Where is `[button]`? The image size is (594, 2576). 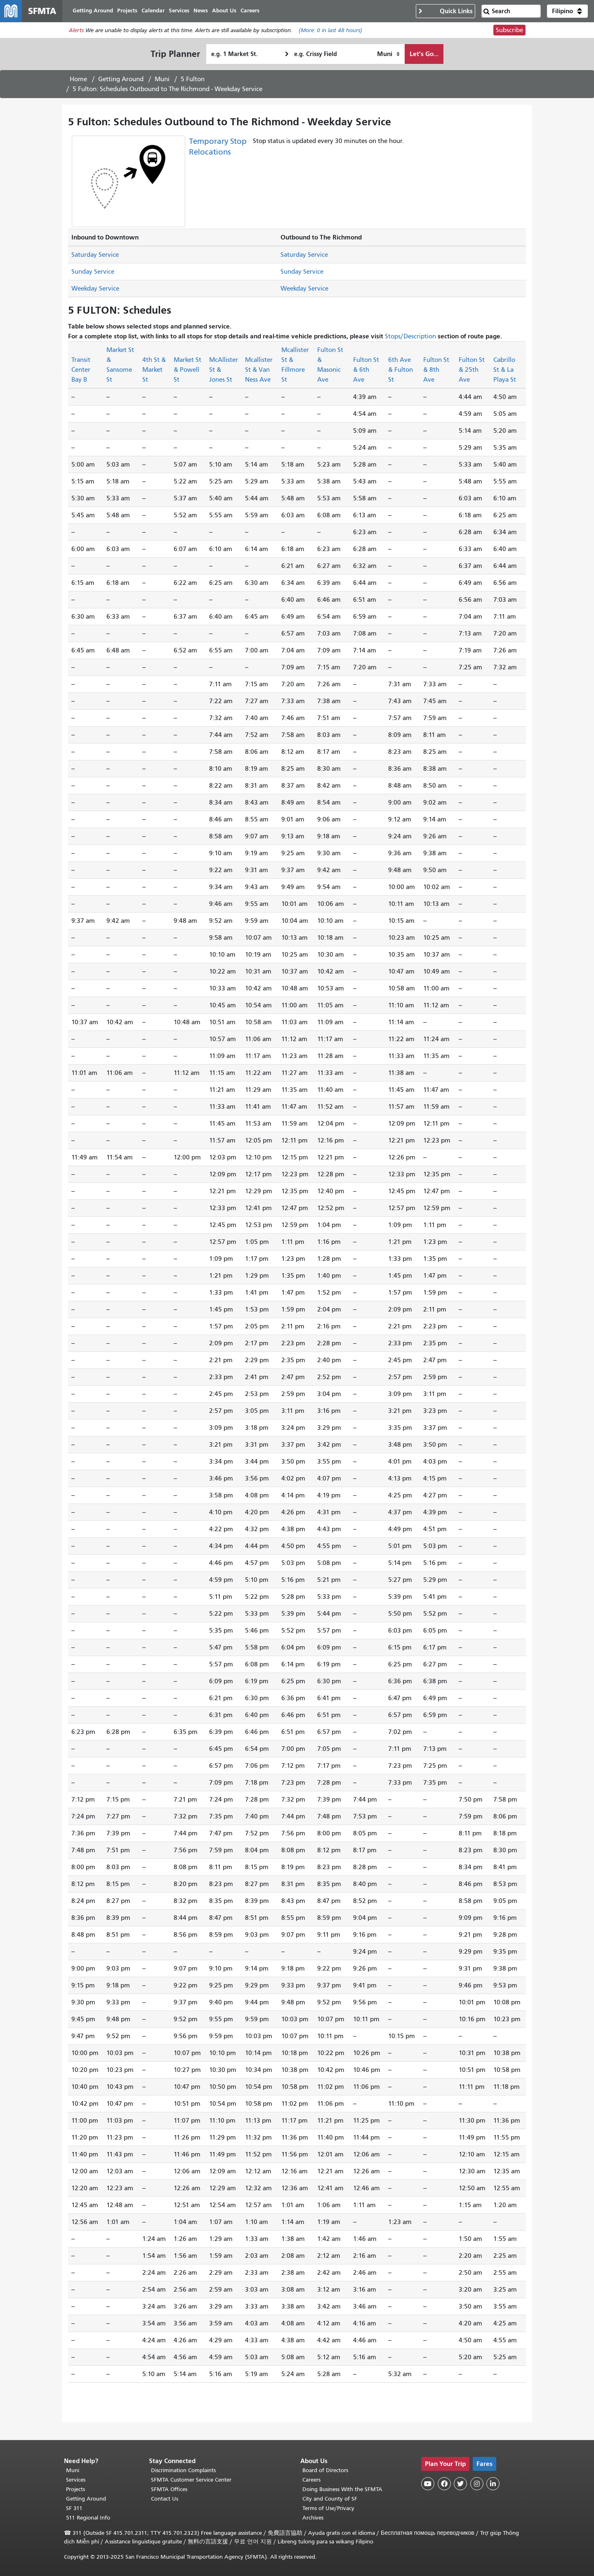
[button] is located at coordinates (567, 11).